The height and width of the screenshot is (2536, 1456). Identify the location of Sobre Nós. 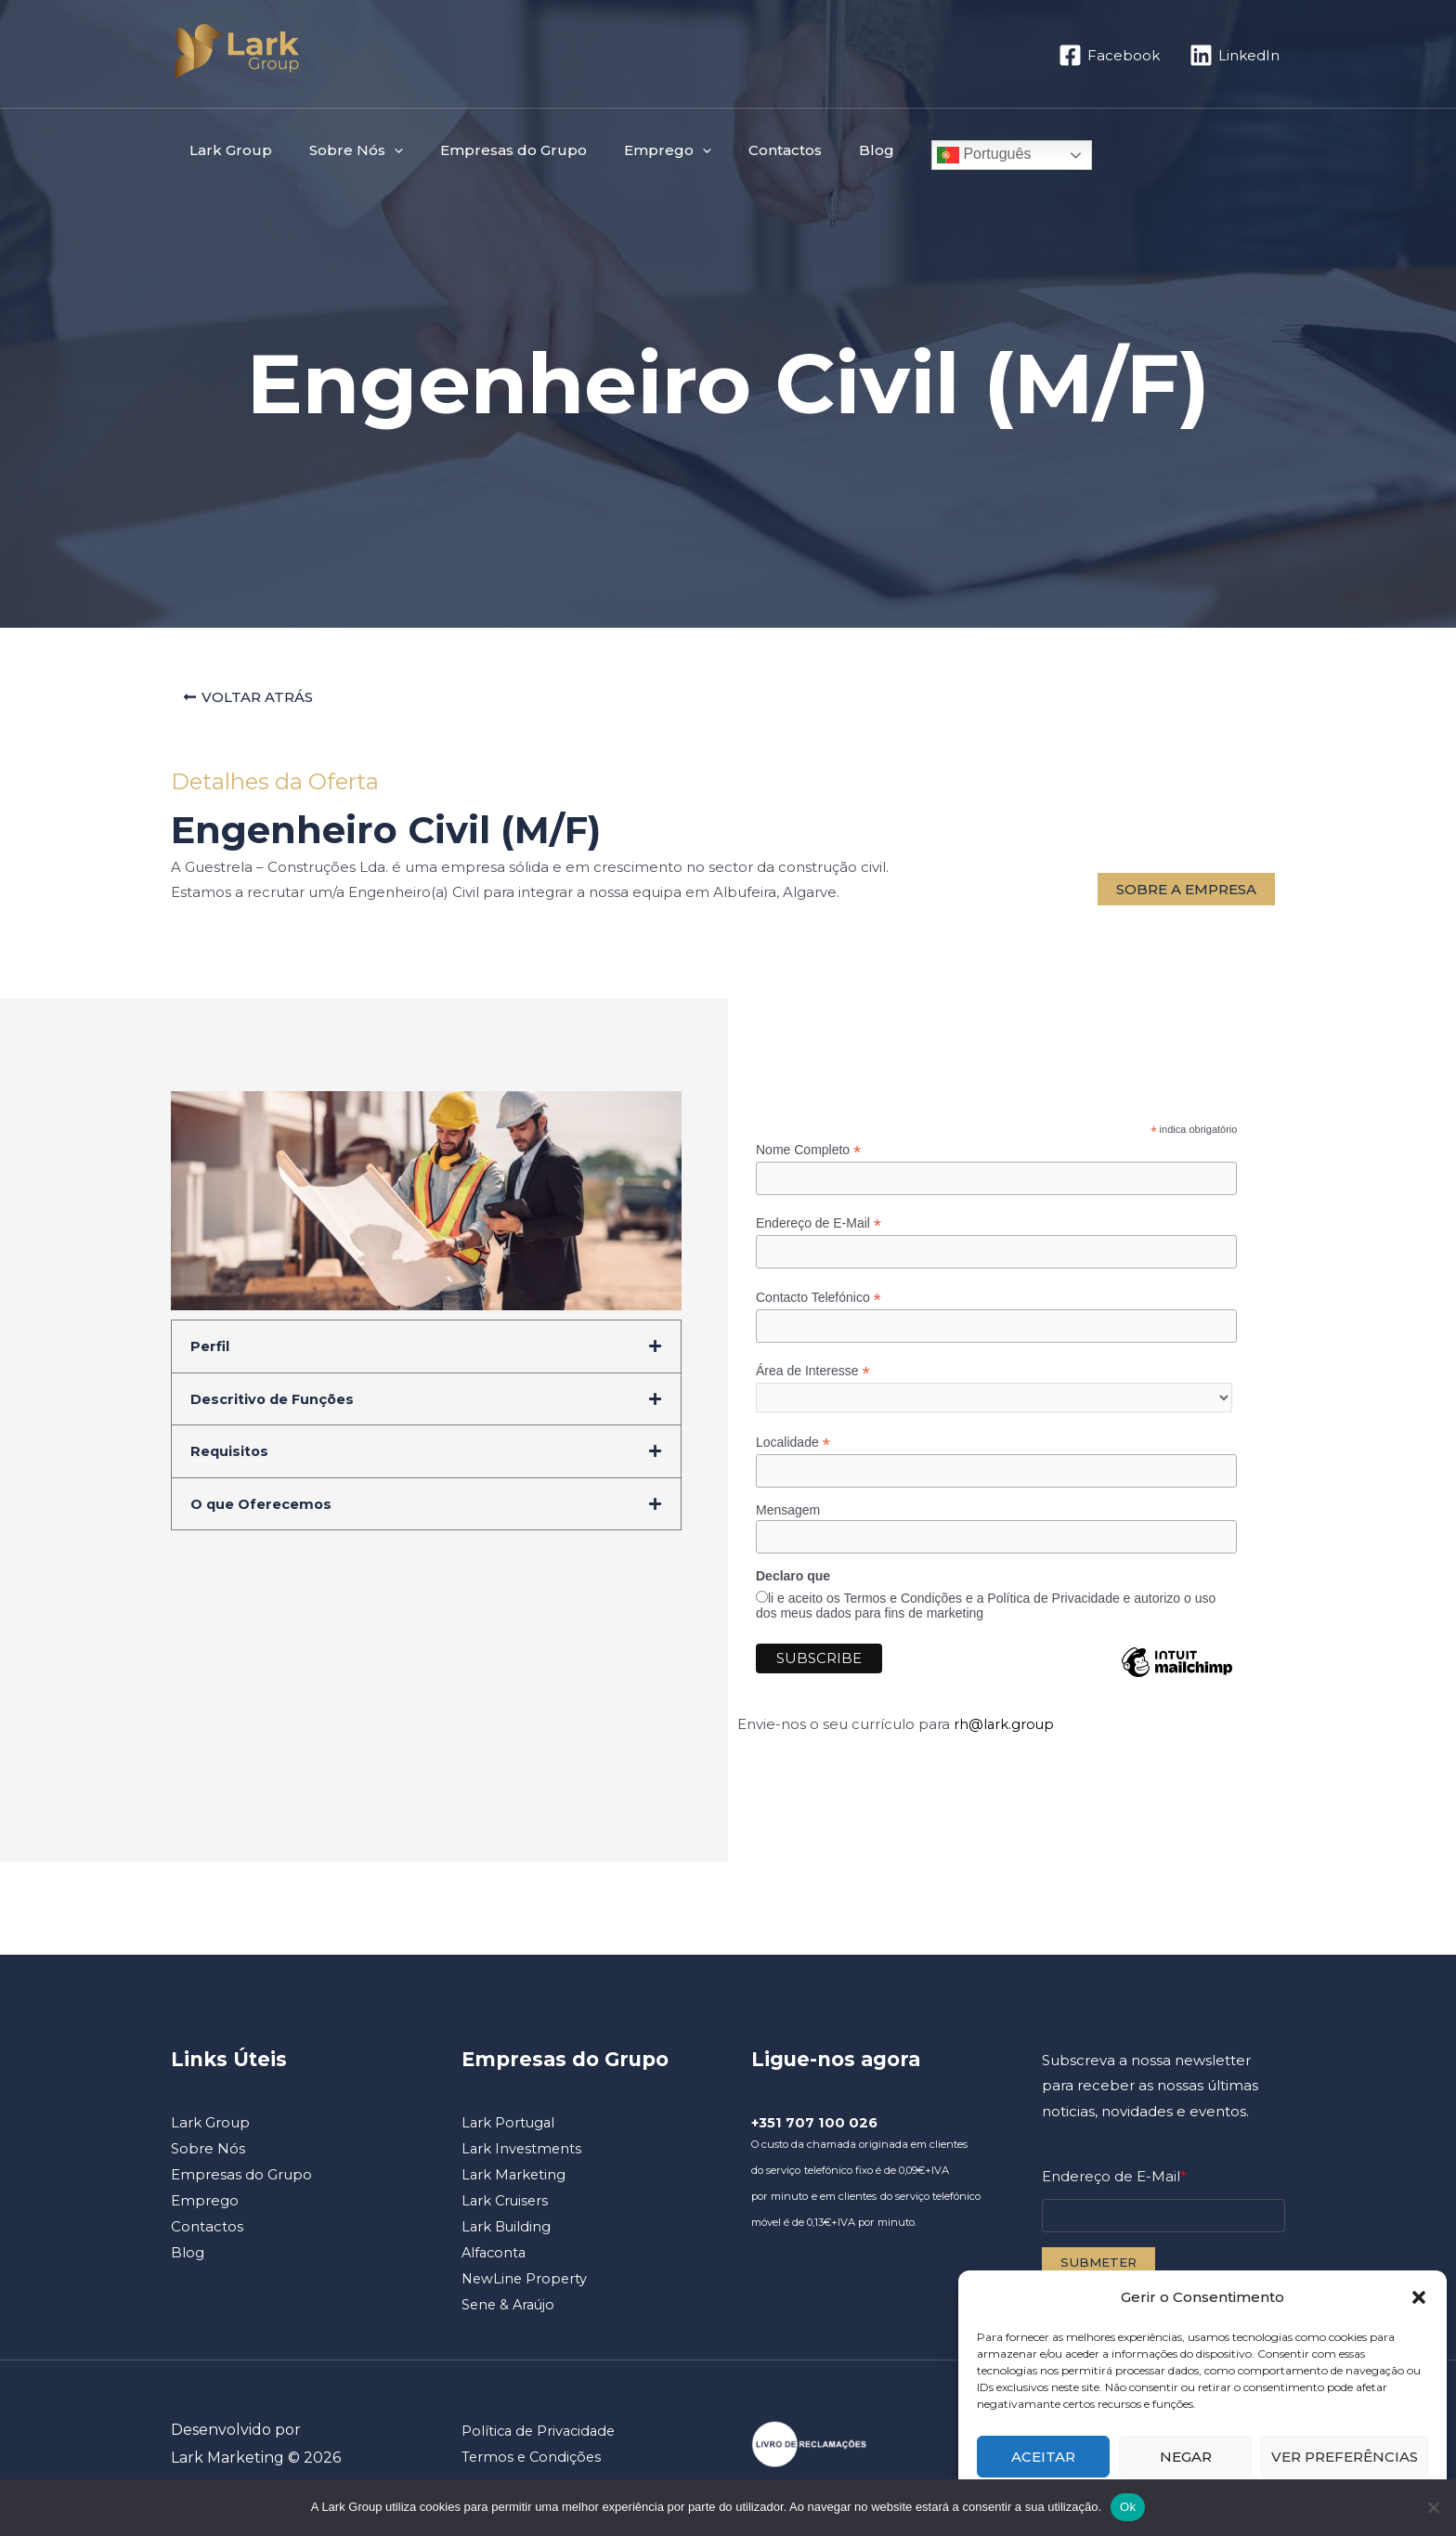
(208, 2157).